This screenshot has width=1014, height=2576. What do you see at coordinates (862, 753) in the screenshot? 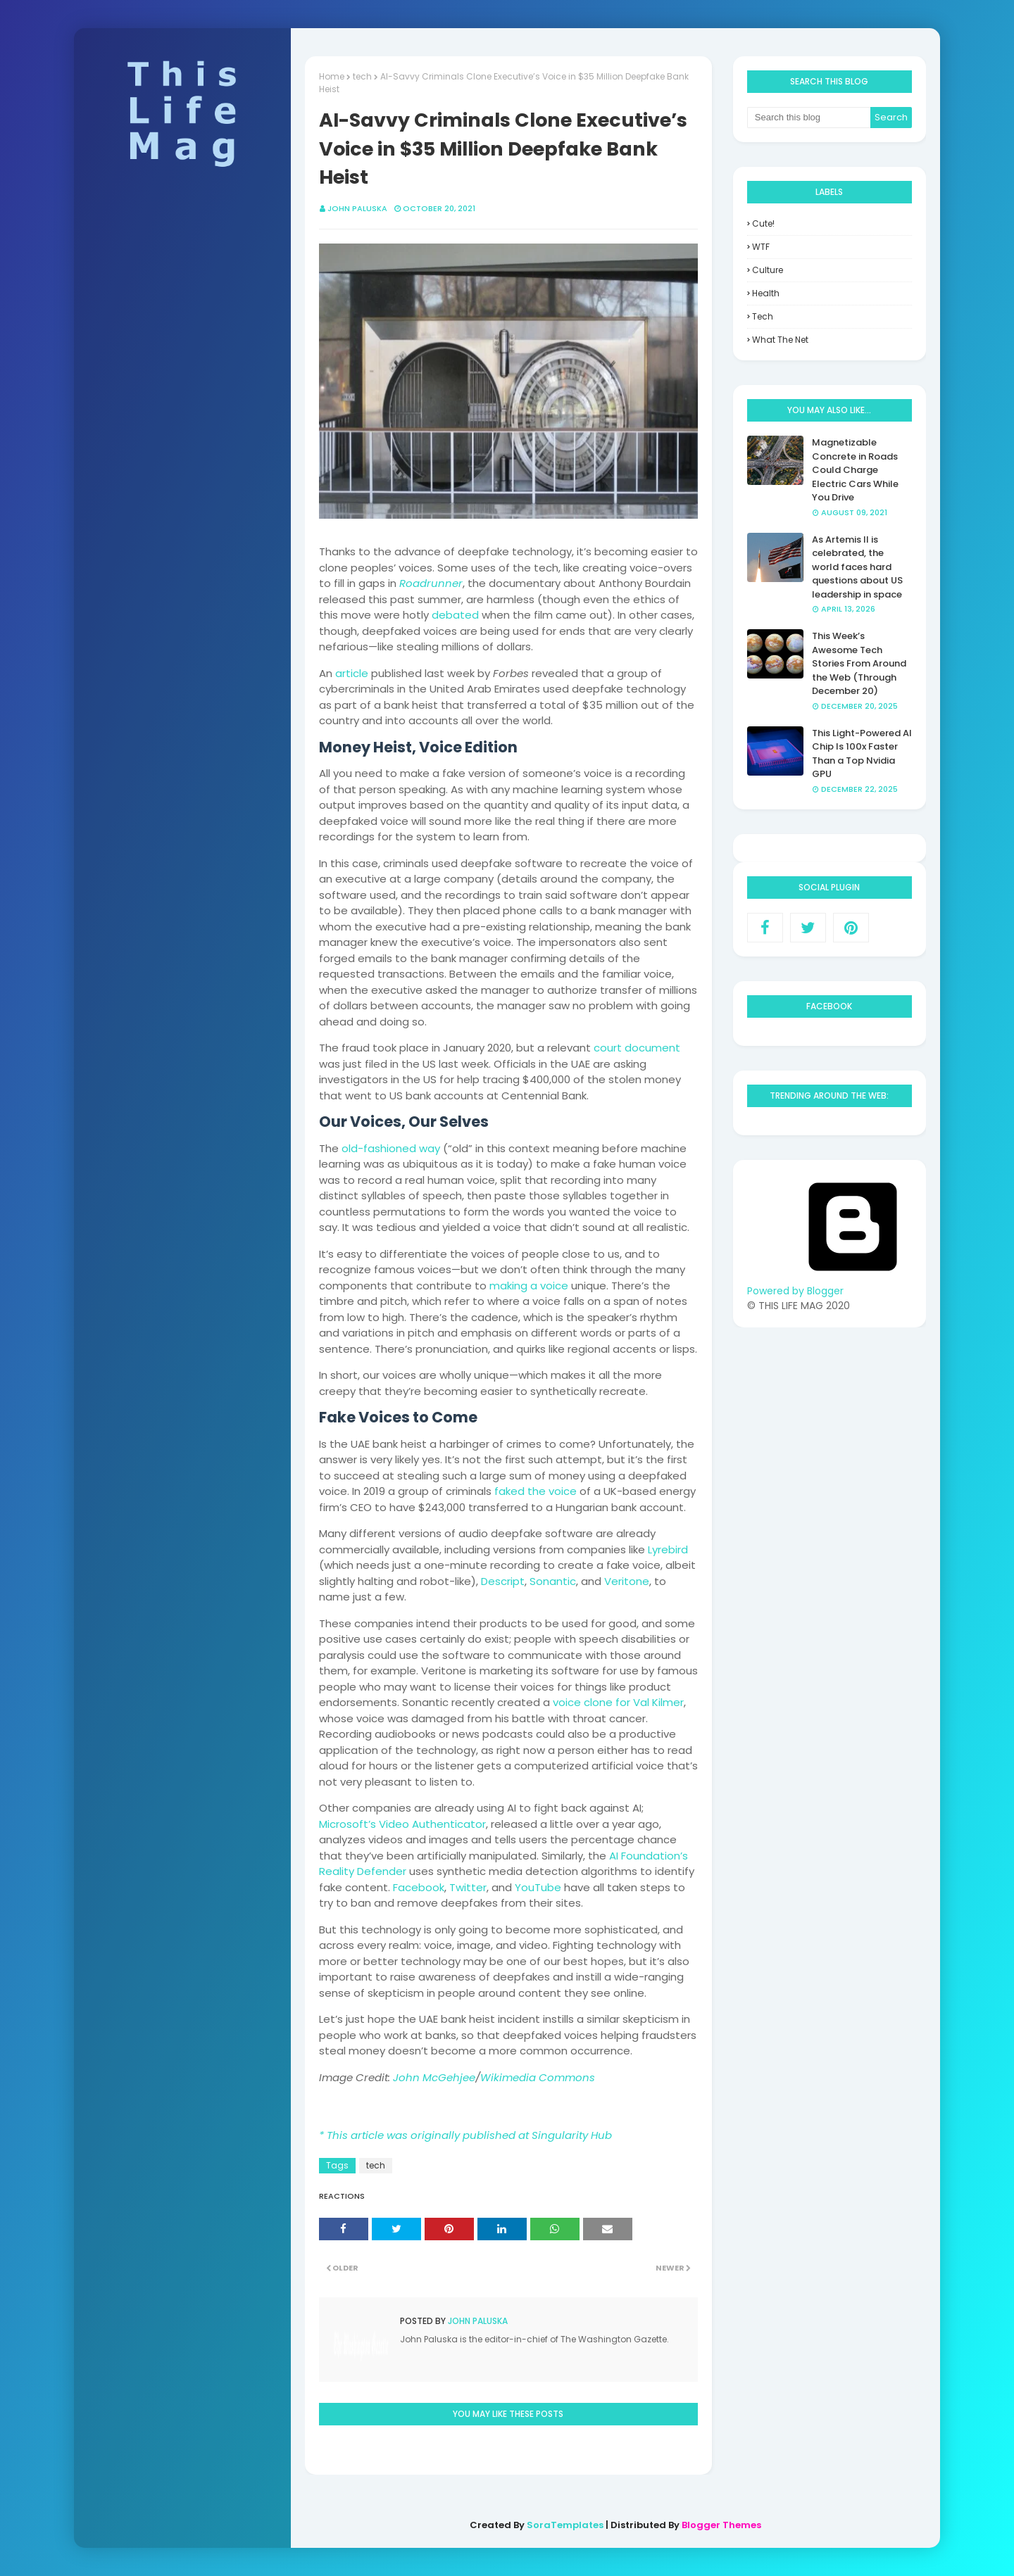
I see `This Light-Powered AI Chip Is 100x Faster Than a Top Nvidia GPU` at bounding box center [862, 753].